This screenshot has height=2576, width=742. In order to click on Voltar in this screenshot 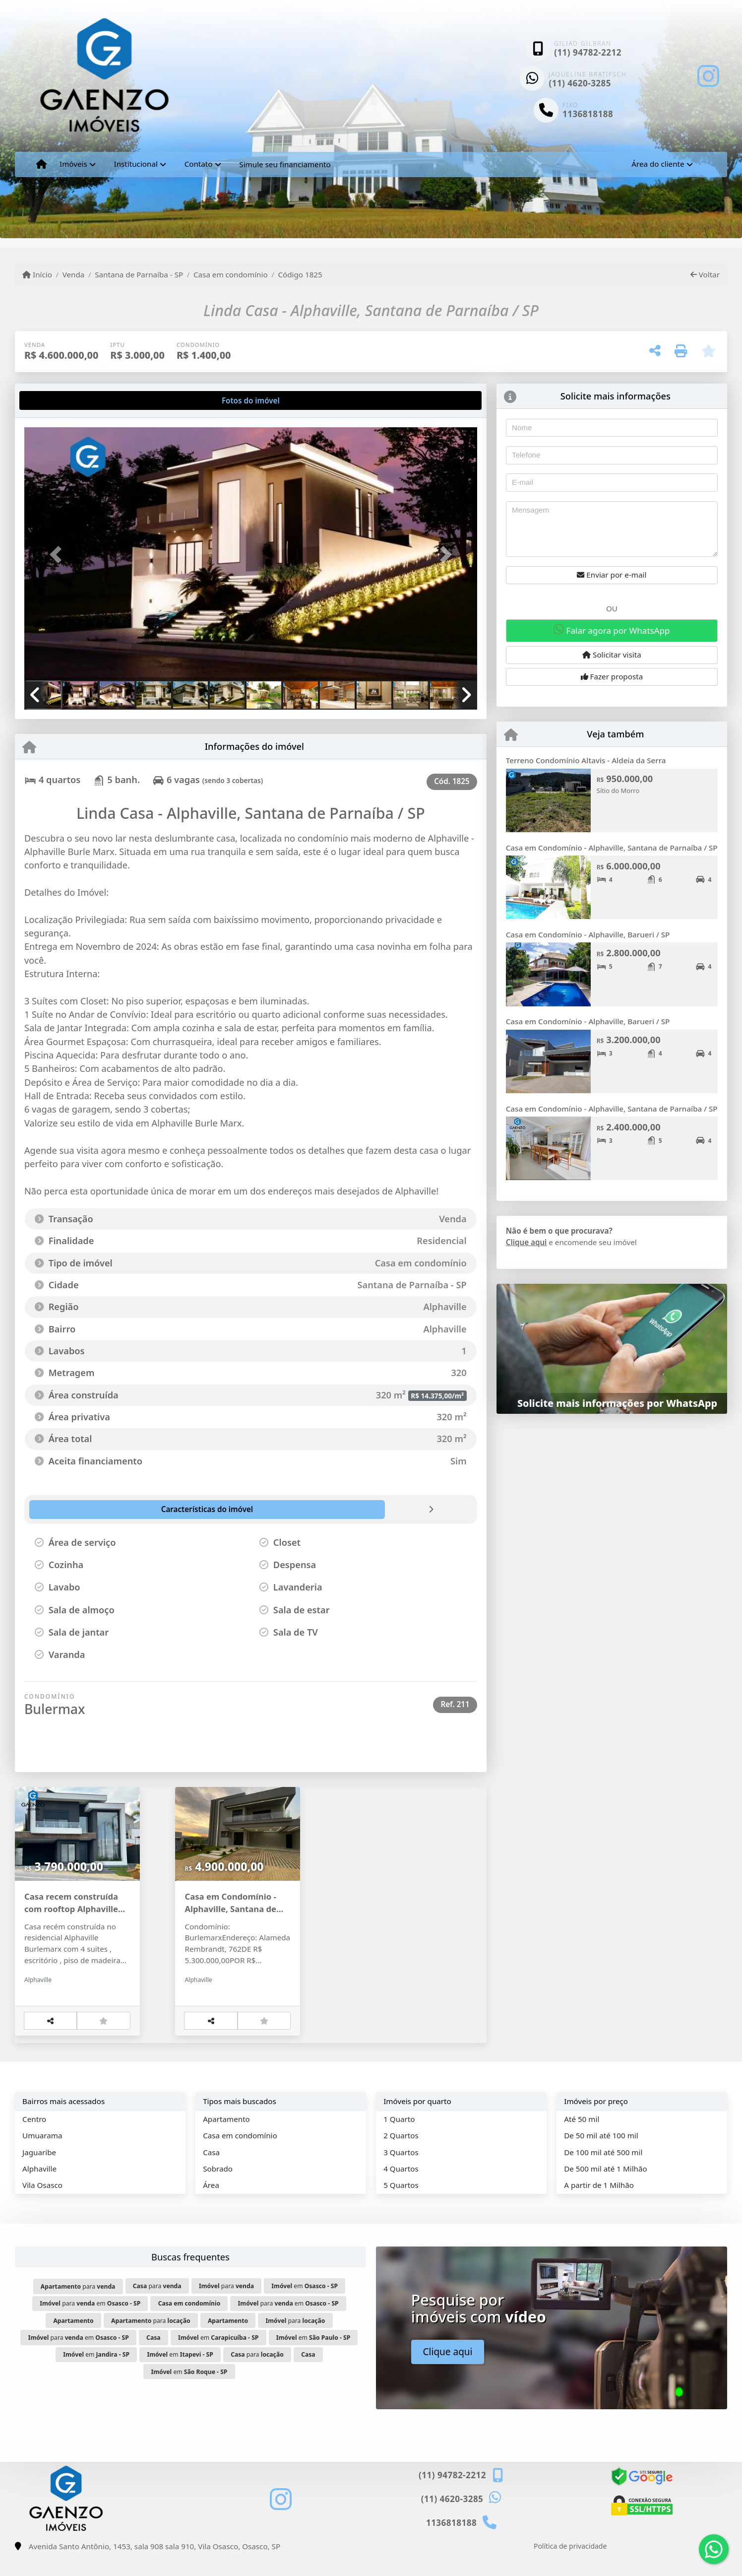, I will do `click(705, 274)`.